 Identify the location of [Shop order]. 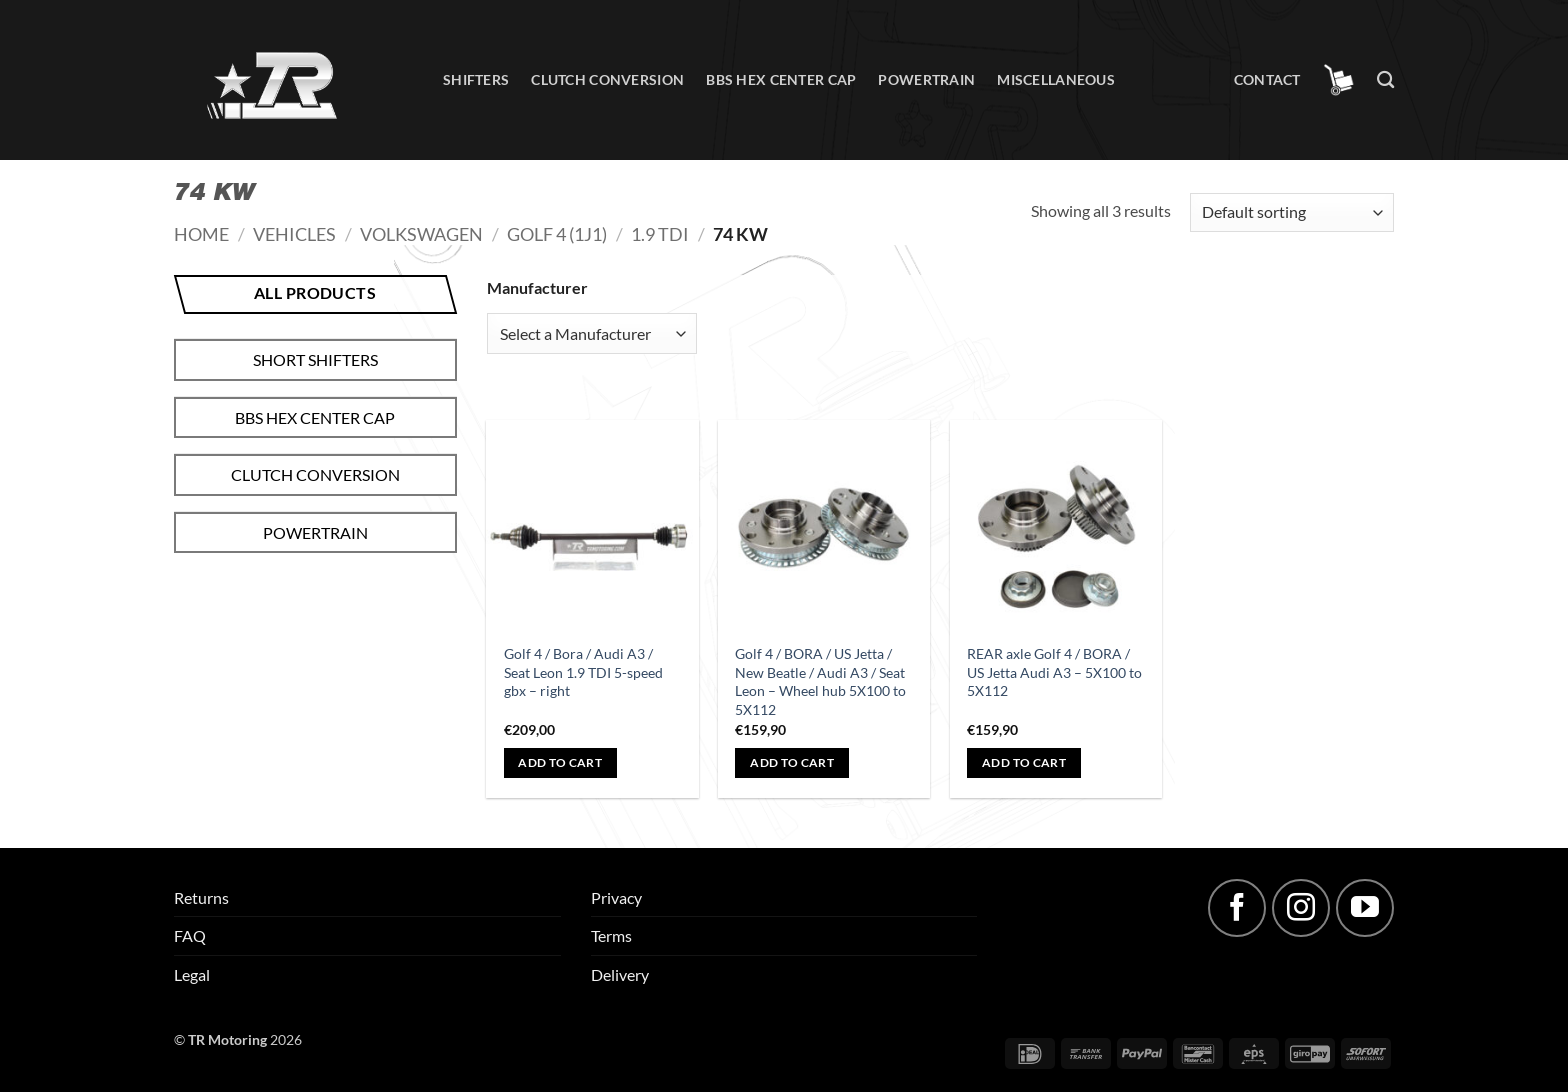
(1292, 212).